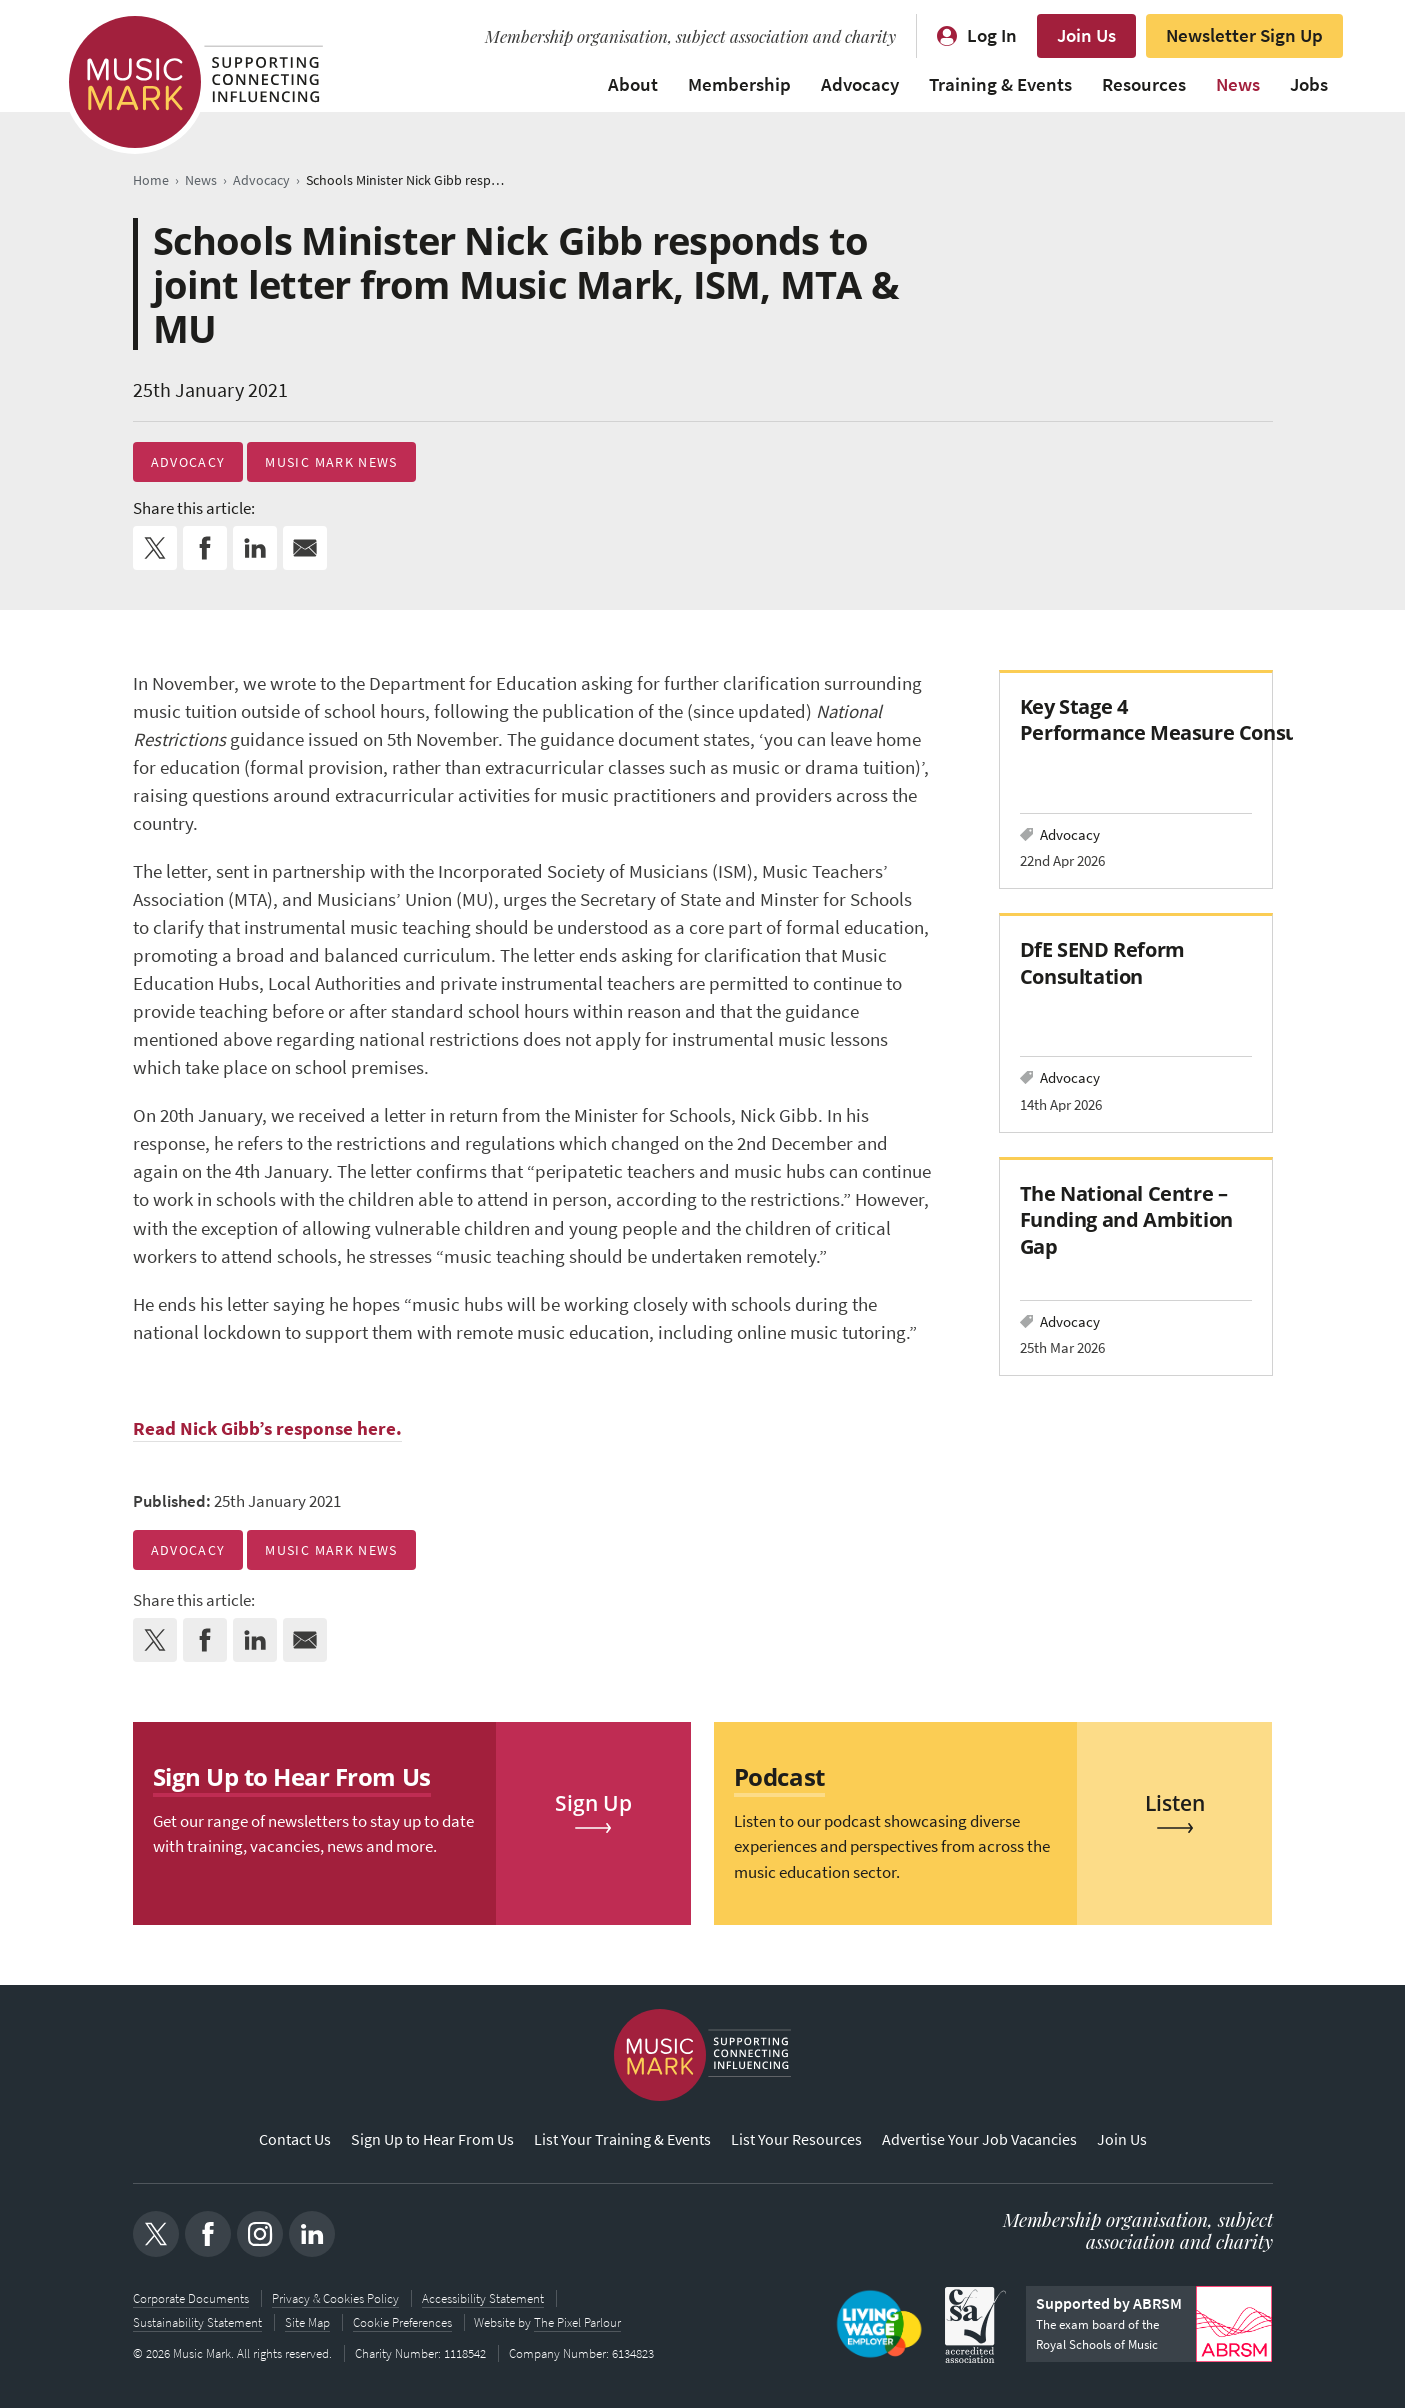 Image resolution: width=1405 pixels, height=2408 pixels. What do you see at coordinates (1191, 719) in the screenshot?
I see `Key Stage 4 Performance Measure Consultation` at bounding box center [1191, 719].